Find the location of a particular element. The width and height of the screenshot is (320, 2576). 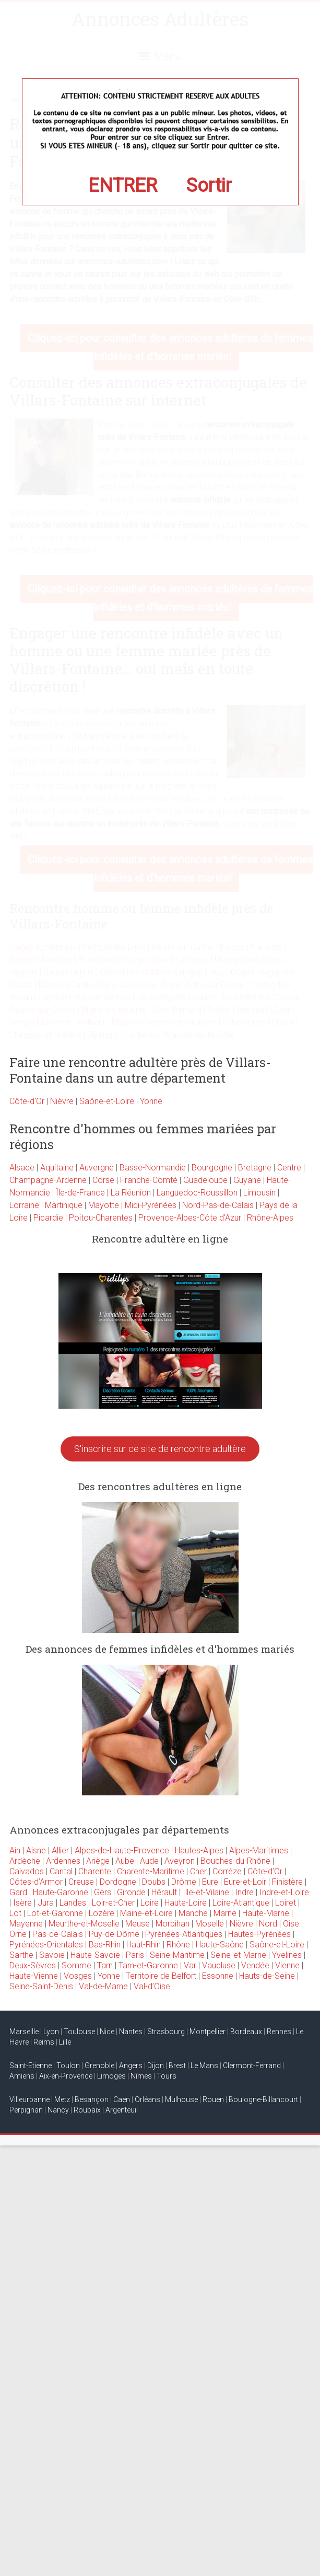

Toulouse is located at coordinates (79, 2031).